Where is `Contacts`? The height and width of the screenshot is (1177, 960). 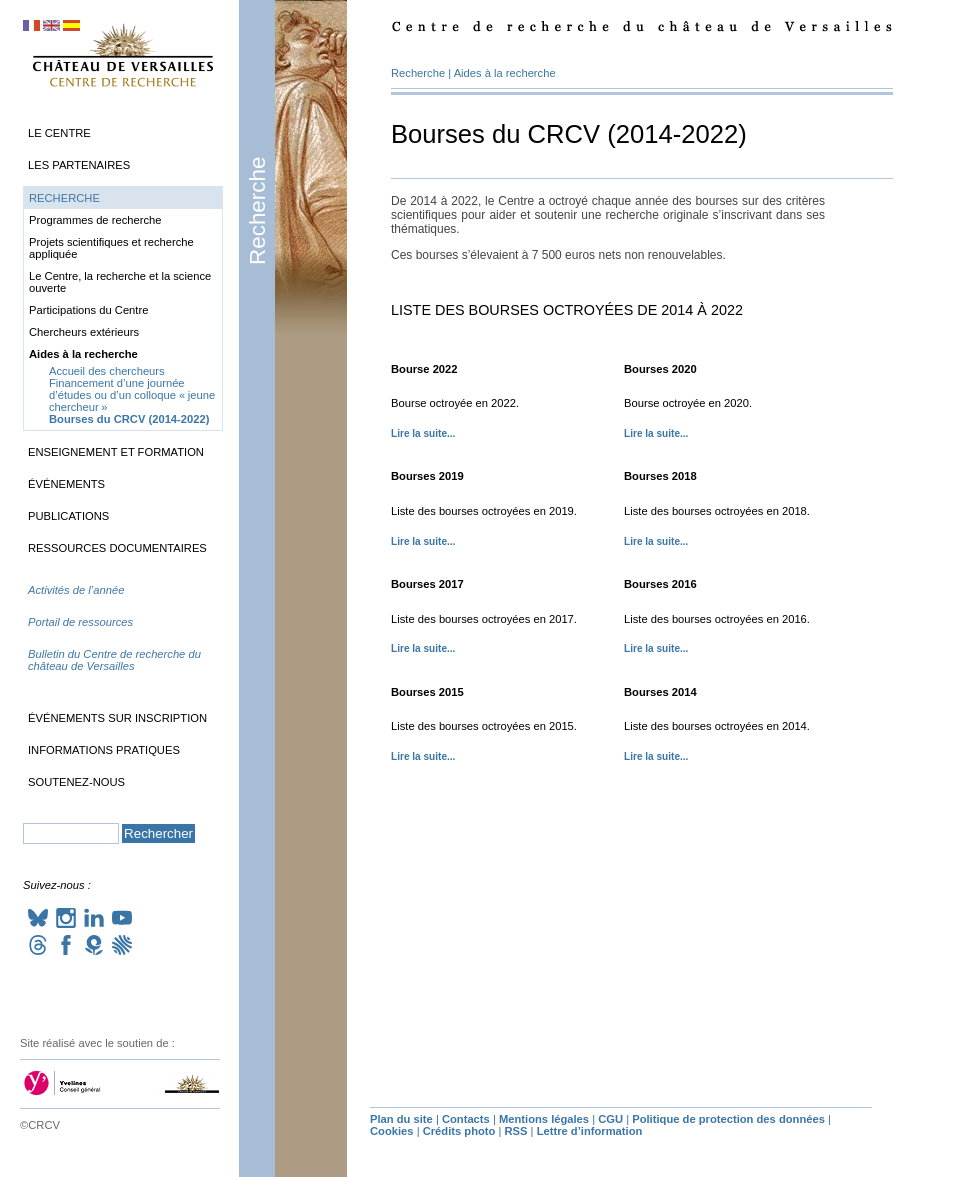 Contacts is located at coordinates (466, 1119).